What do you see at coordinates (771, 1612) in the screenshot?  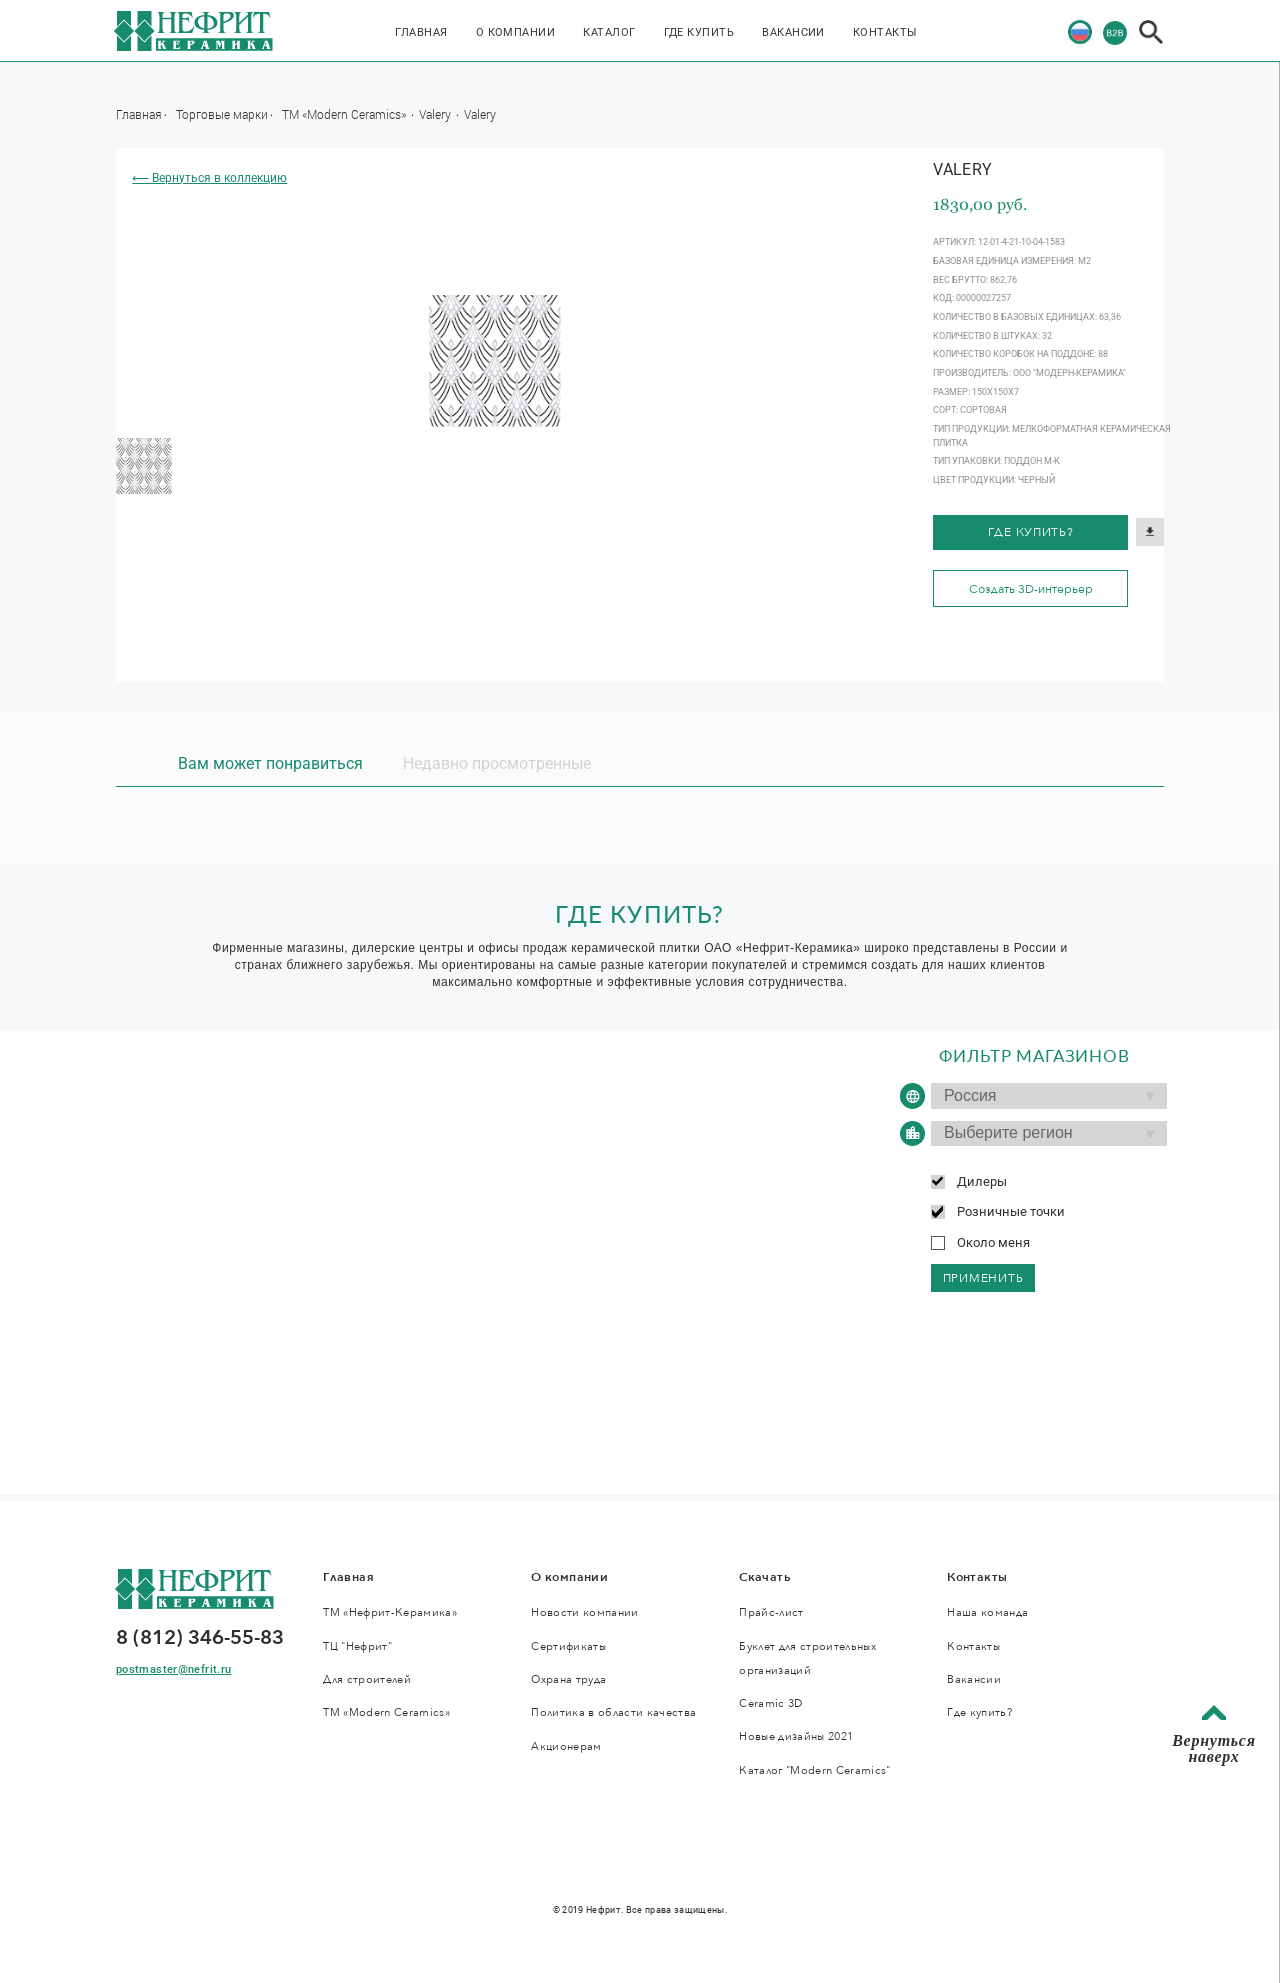 I see `Прайс-лист` at bounding box center [771, 1612].